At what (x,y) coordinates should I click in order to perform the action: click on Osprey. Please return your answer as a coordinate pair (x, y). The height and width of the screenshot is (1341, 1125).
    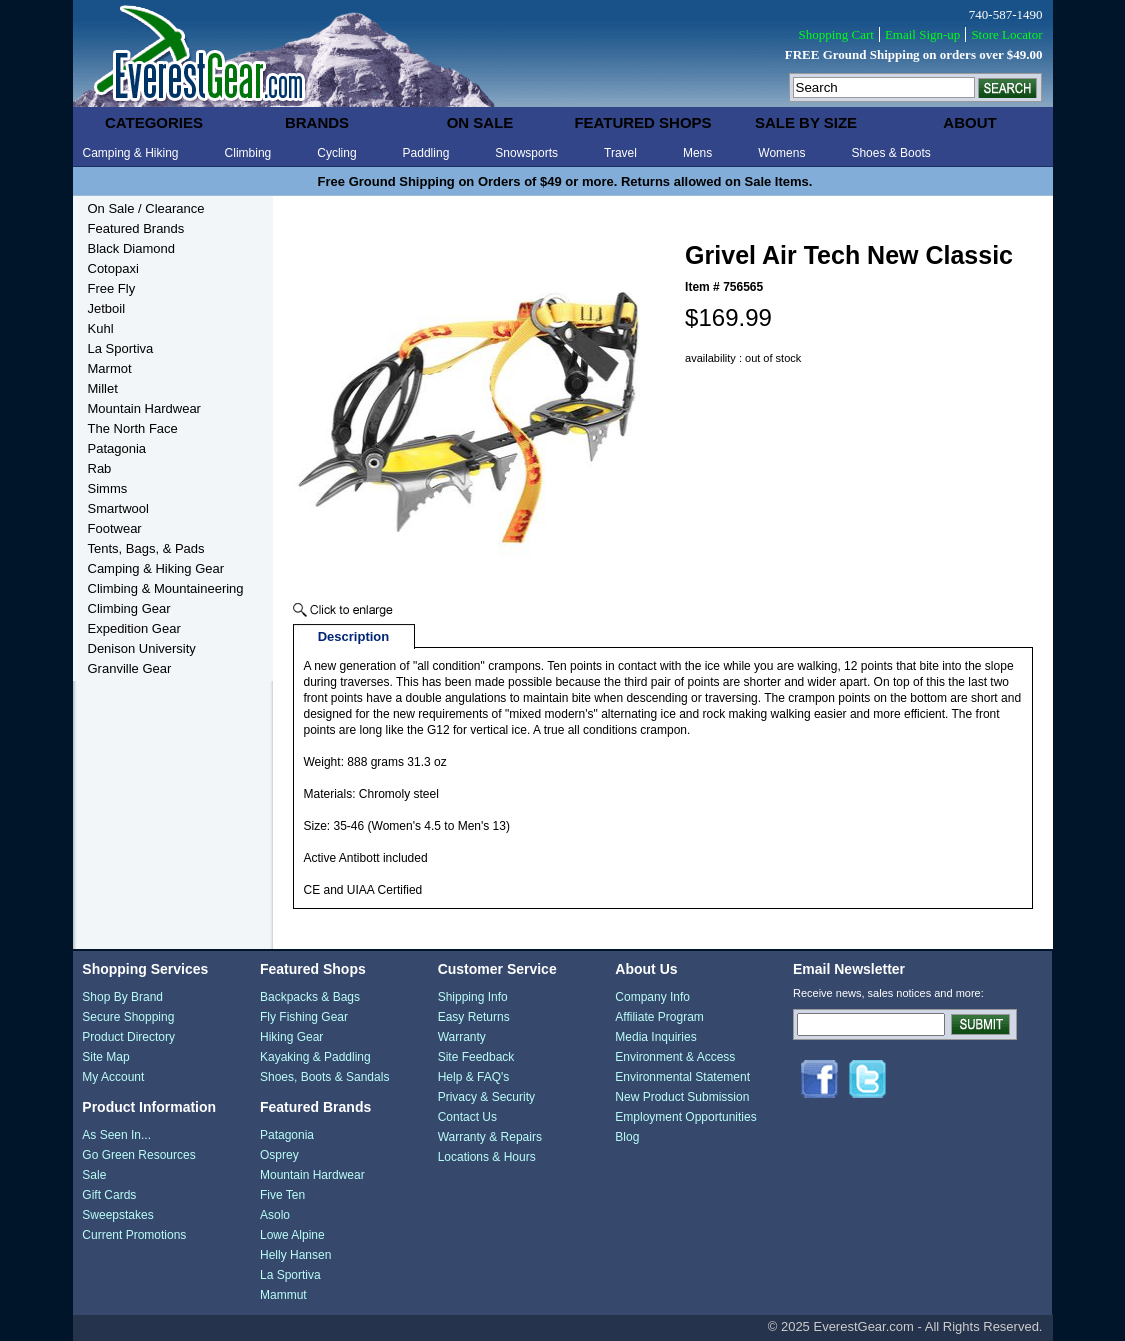
    Looking at the image, I should click on (279, 1155).